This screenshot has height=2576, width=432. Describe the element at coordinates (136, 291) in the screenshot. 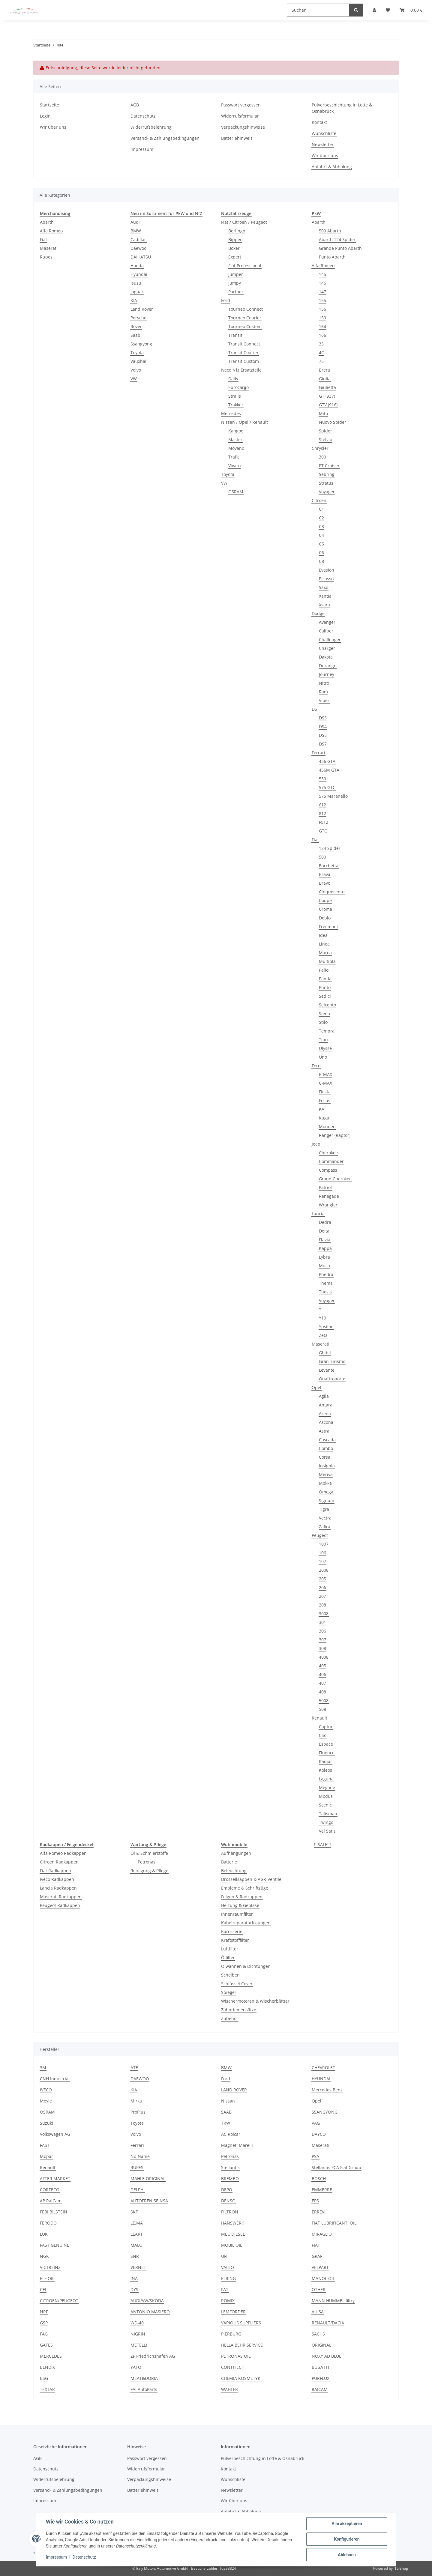

I see `Jaguar` at that location.